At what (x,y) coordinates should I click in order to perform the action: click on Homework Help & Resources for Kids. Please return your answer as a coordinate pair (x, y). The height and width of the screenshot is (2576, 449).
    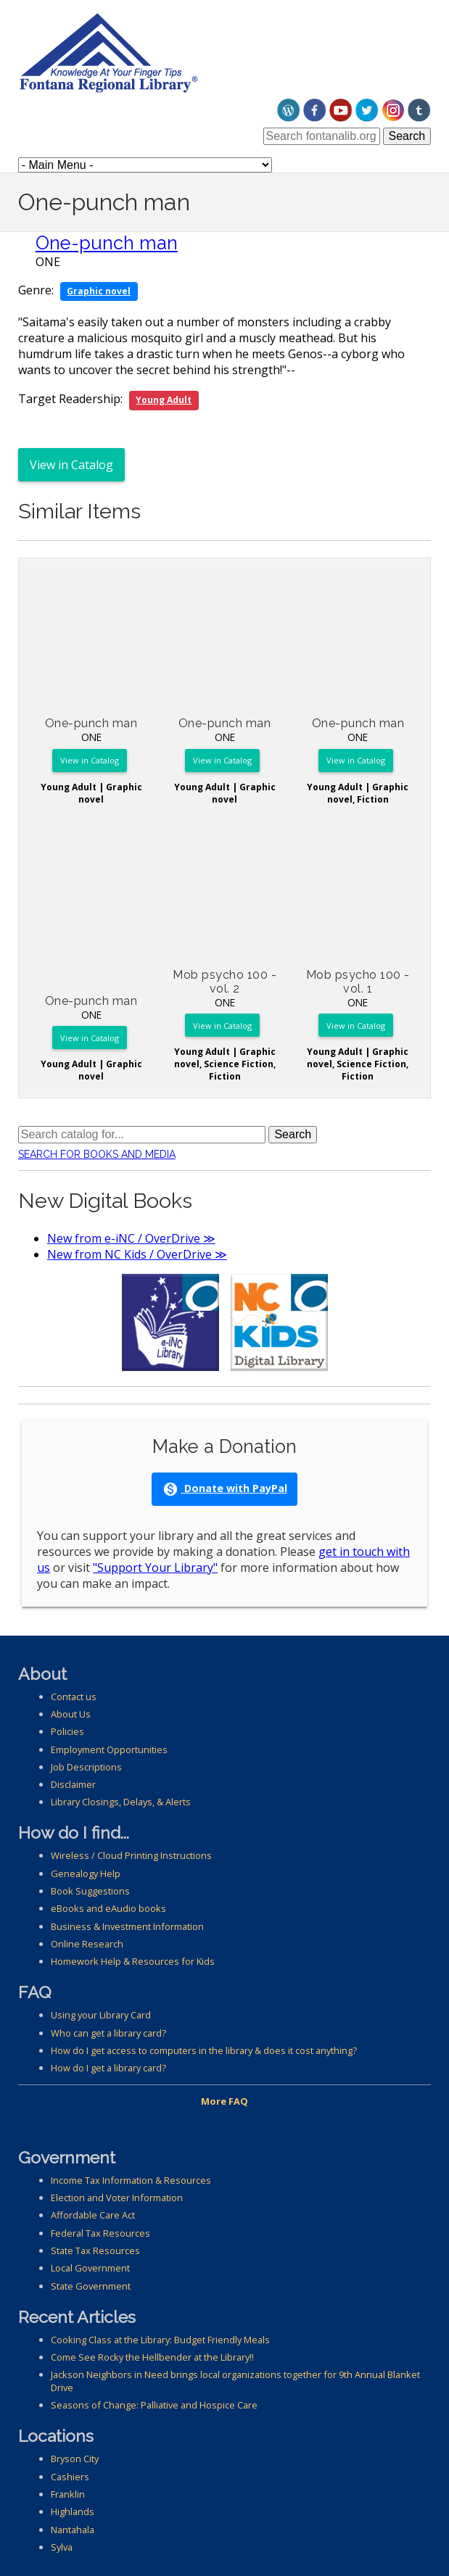
    Looking at the image, I should click on (133, 1961).